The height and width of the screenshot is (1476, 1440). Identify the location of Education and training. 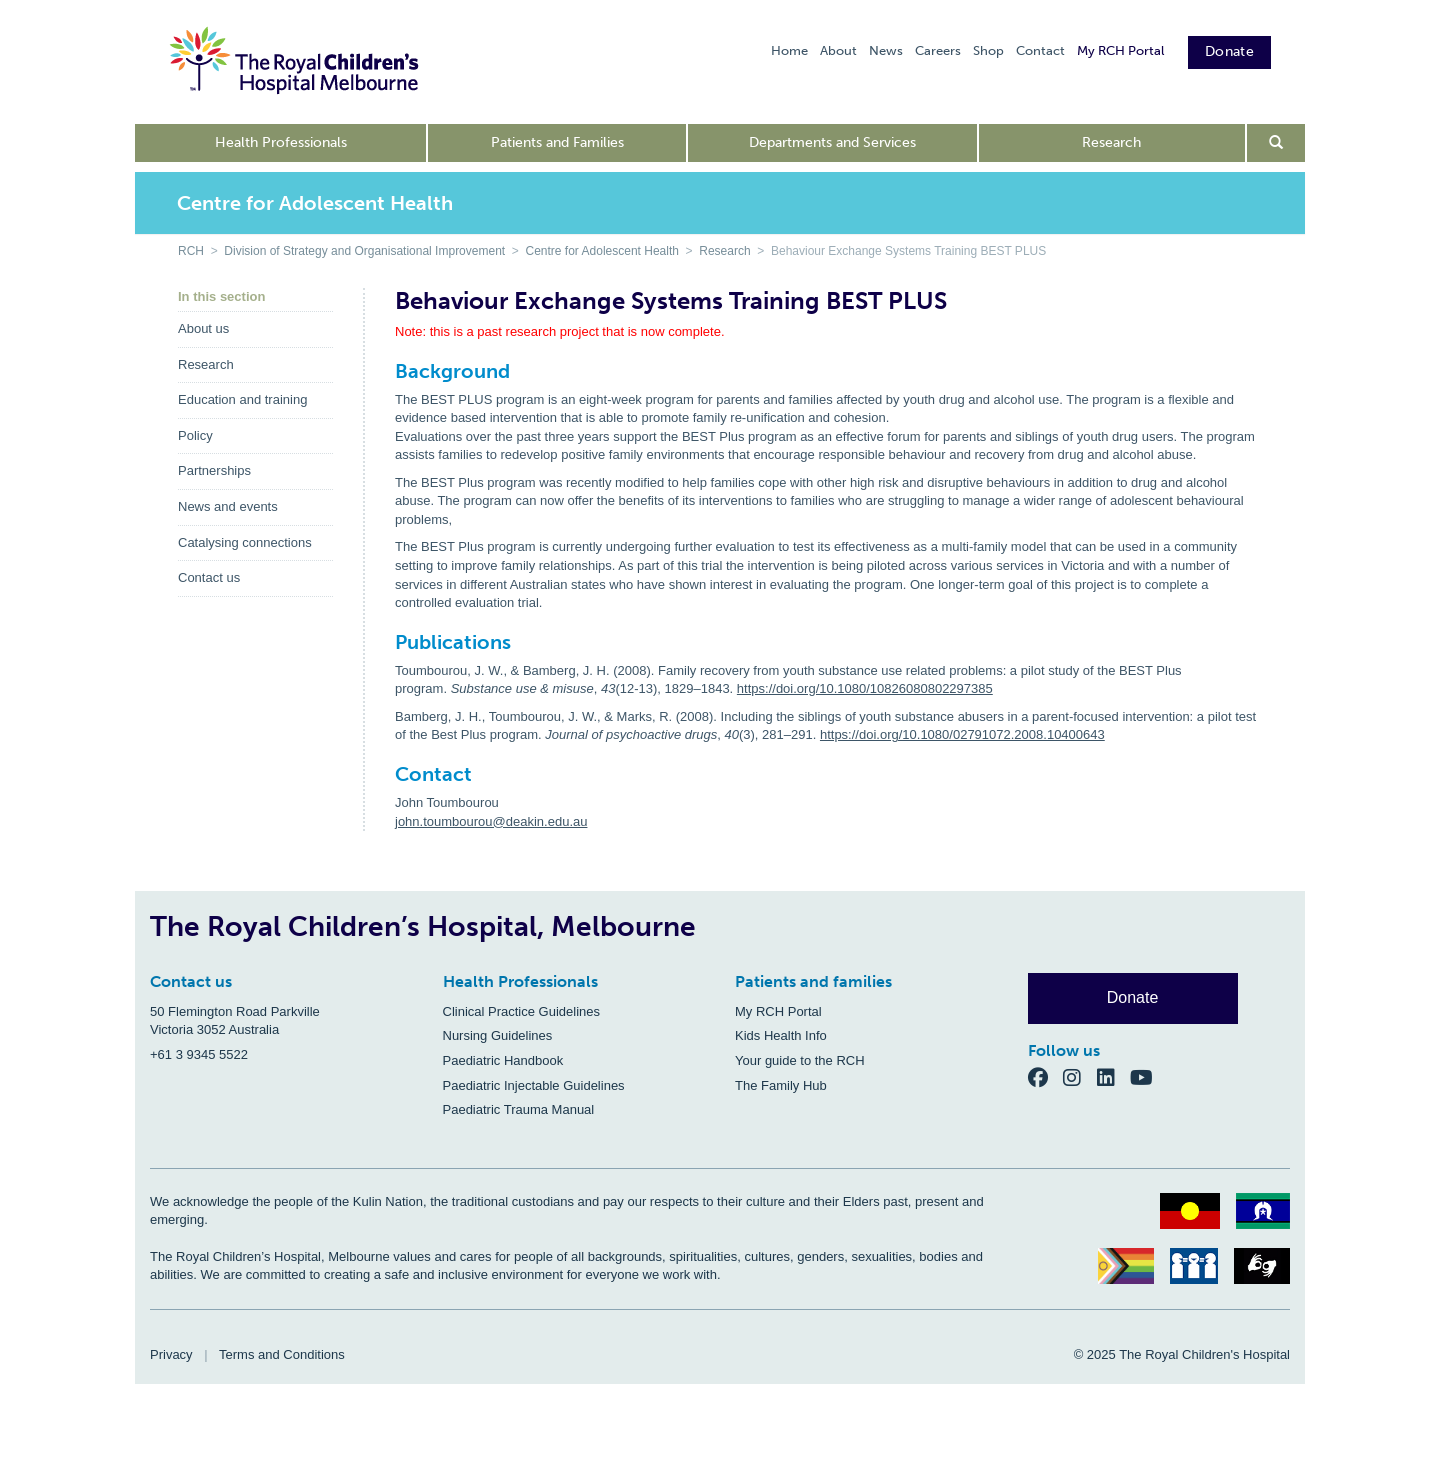
(242, 399).